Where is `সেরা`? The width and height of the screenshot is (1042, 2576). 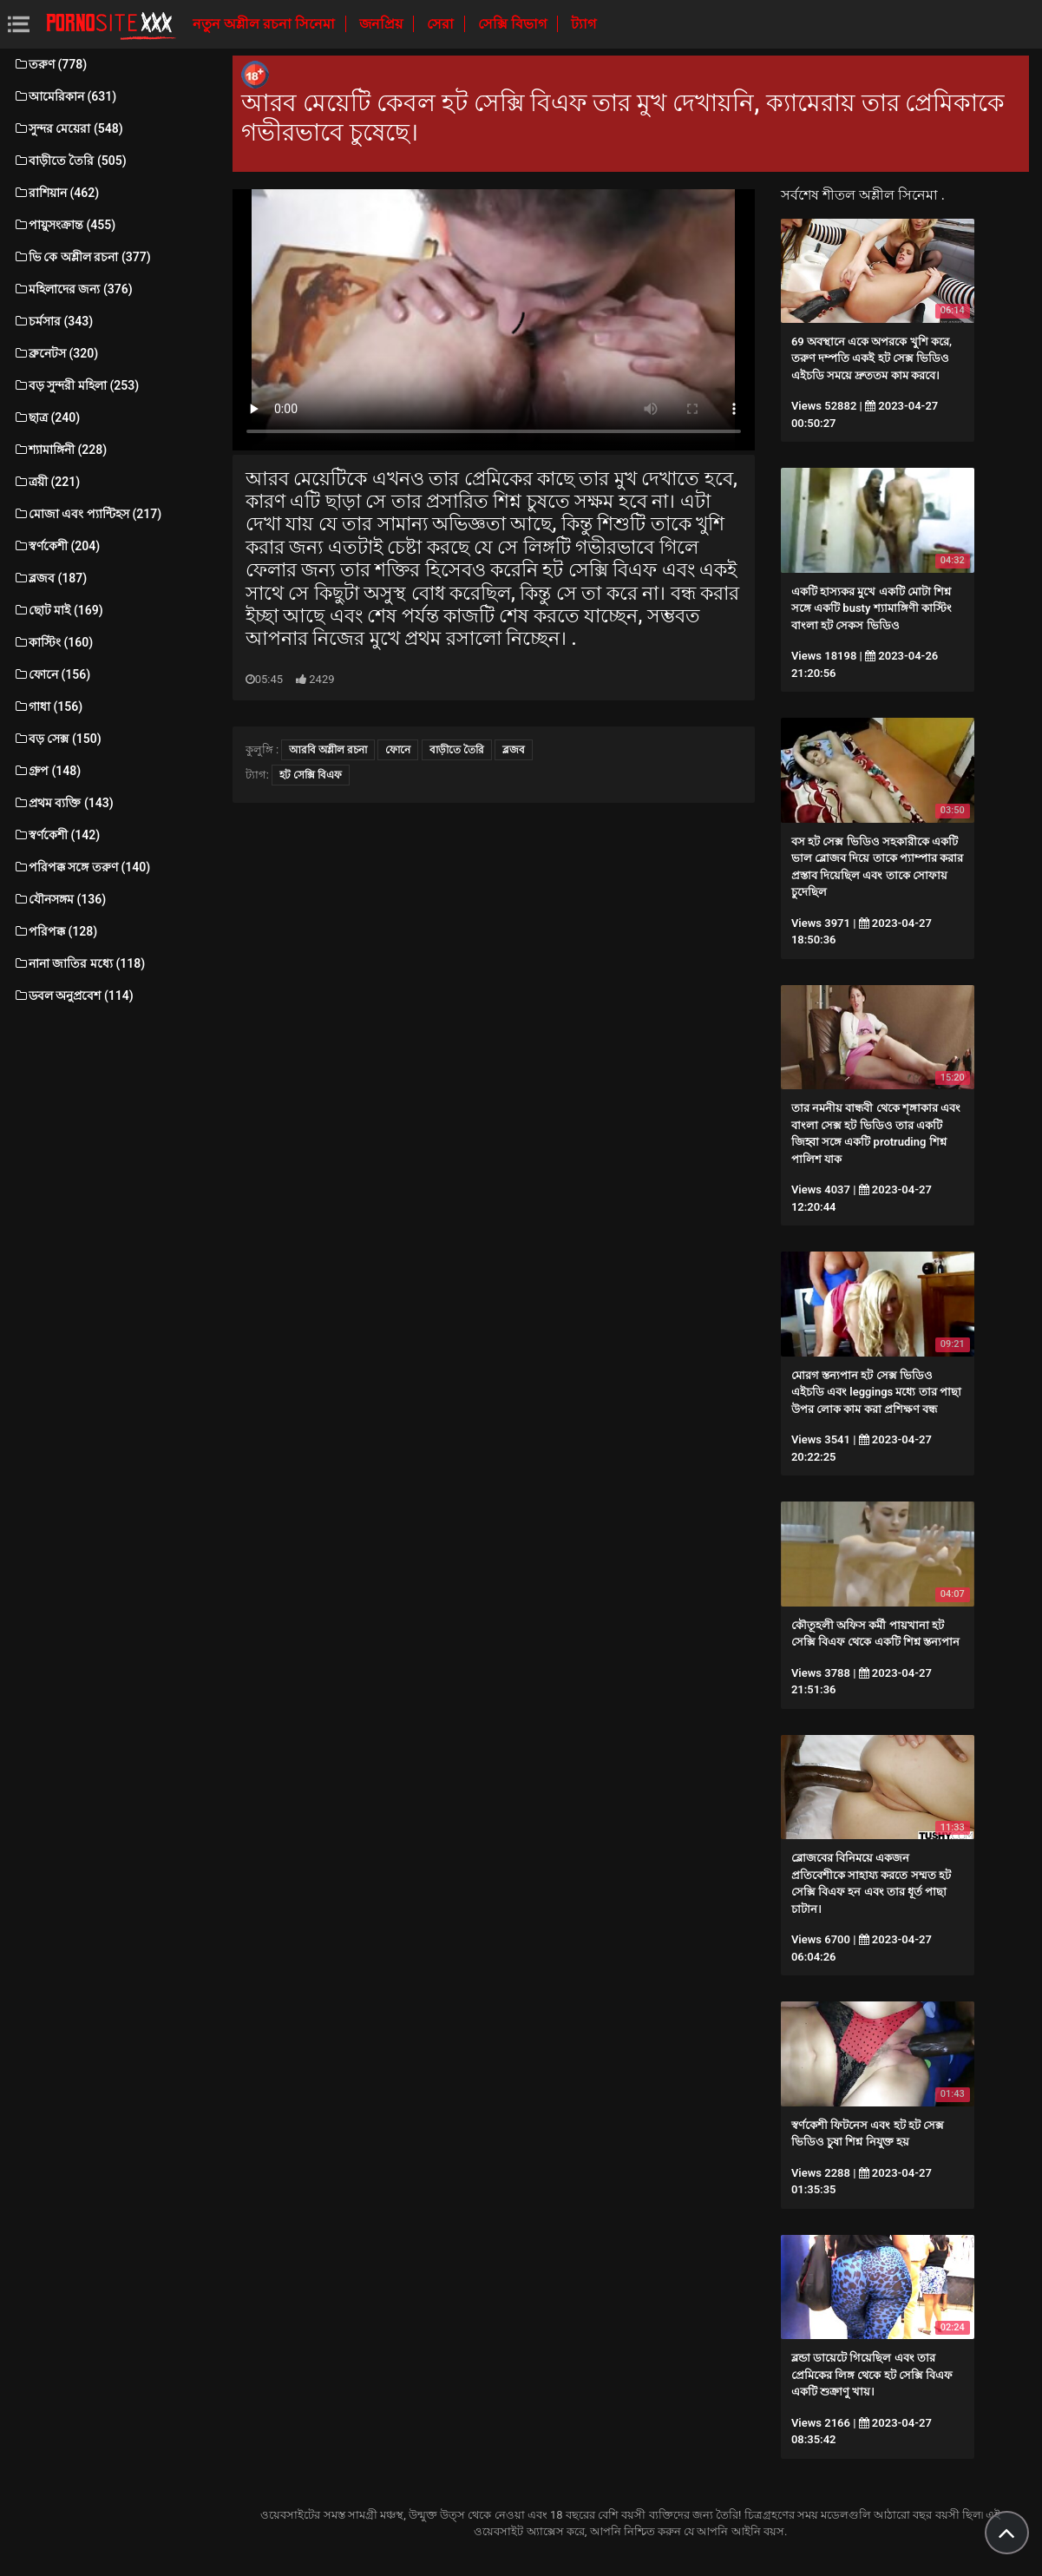 সেরা is located at coordinates (442, 24).